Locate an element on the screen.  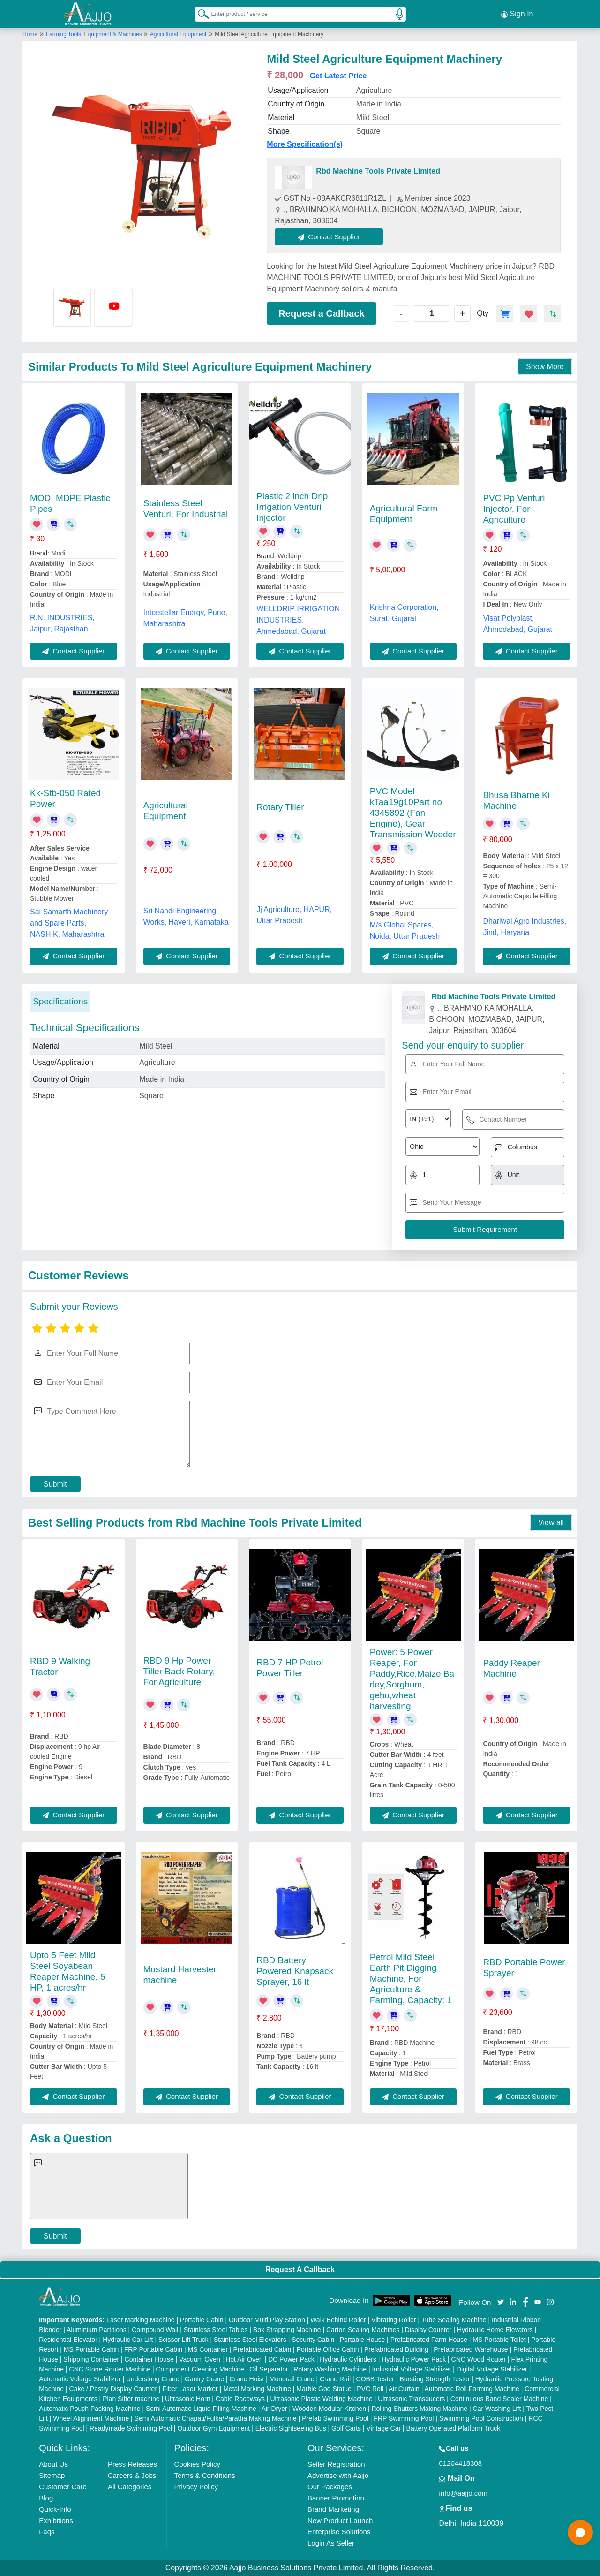
Industrial Voltage Stabilizer is located at coordinates (411, 2369).